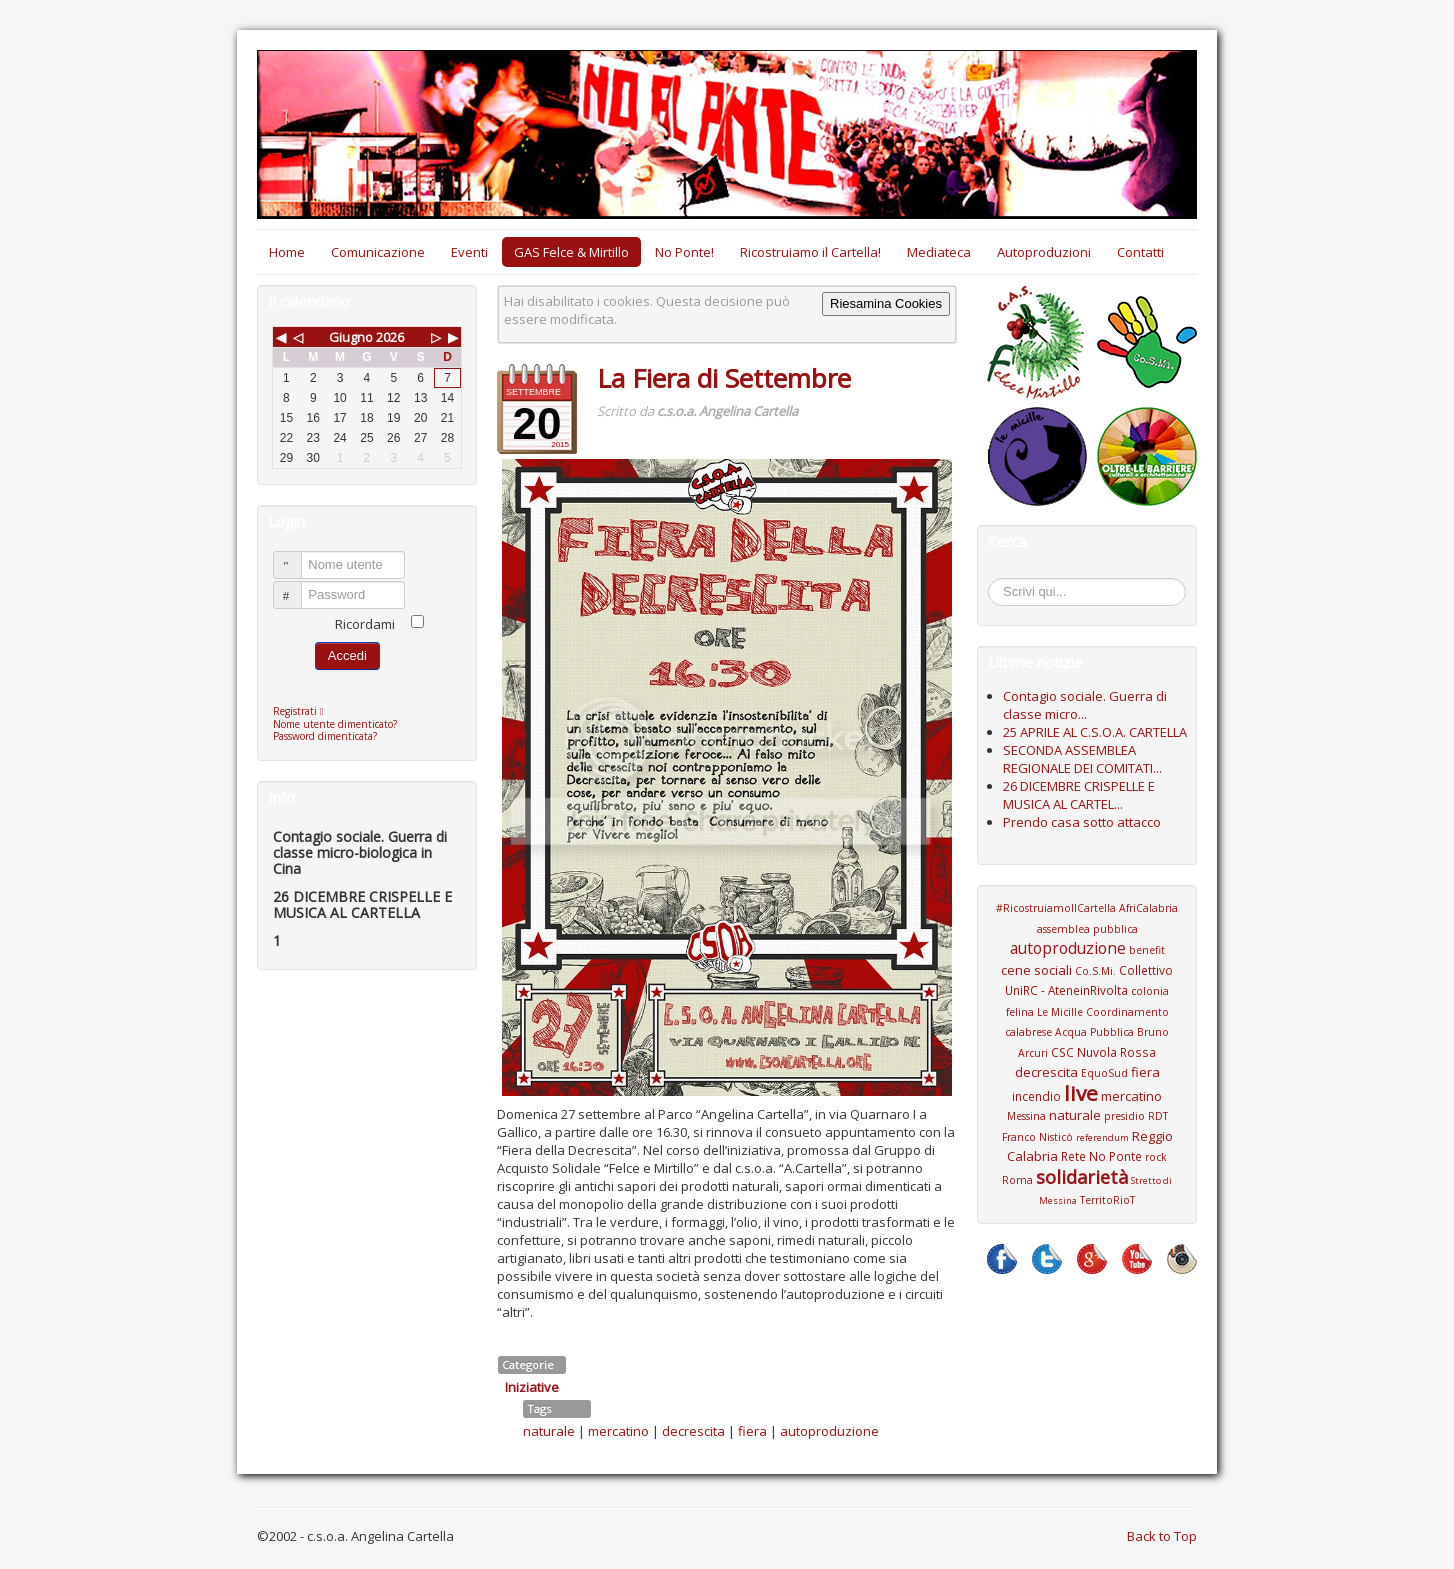 The height and width of the screenshot is (1569, 1454). Describe the element at coordinates (1087, 1032) in the screenshot. I see `Coordinamento calabrese Acqua Pubblica Bruno Arcuri` at that location.